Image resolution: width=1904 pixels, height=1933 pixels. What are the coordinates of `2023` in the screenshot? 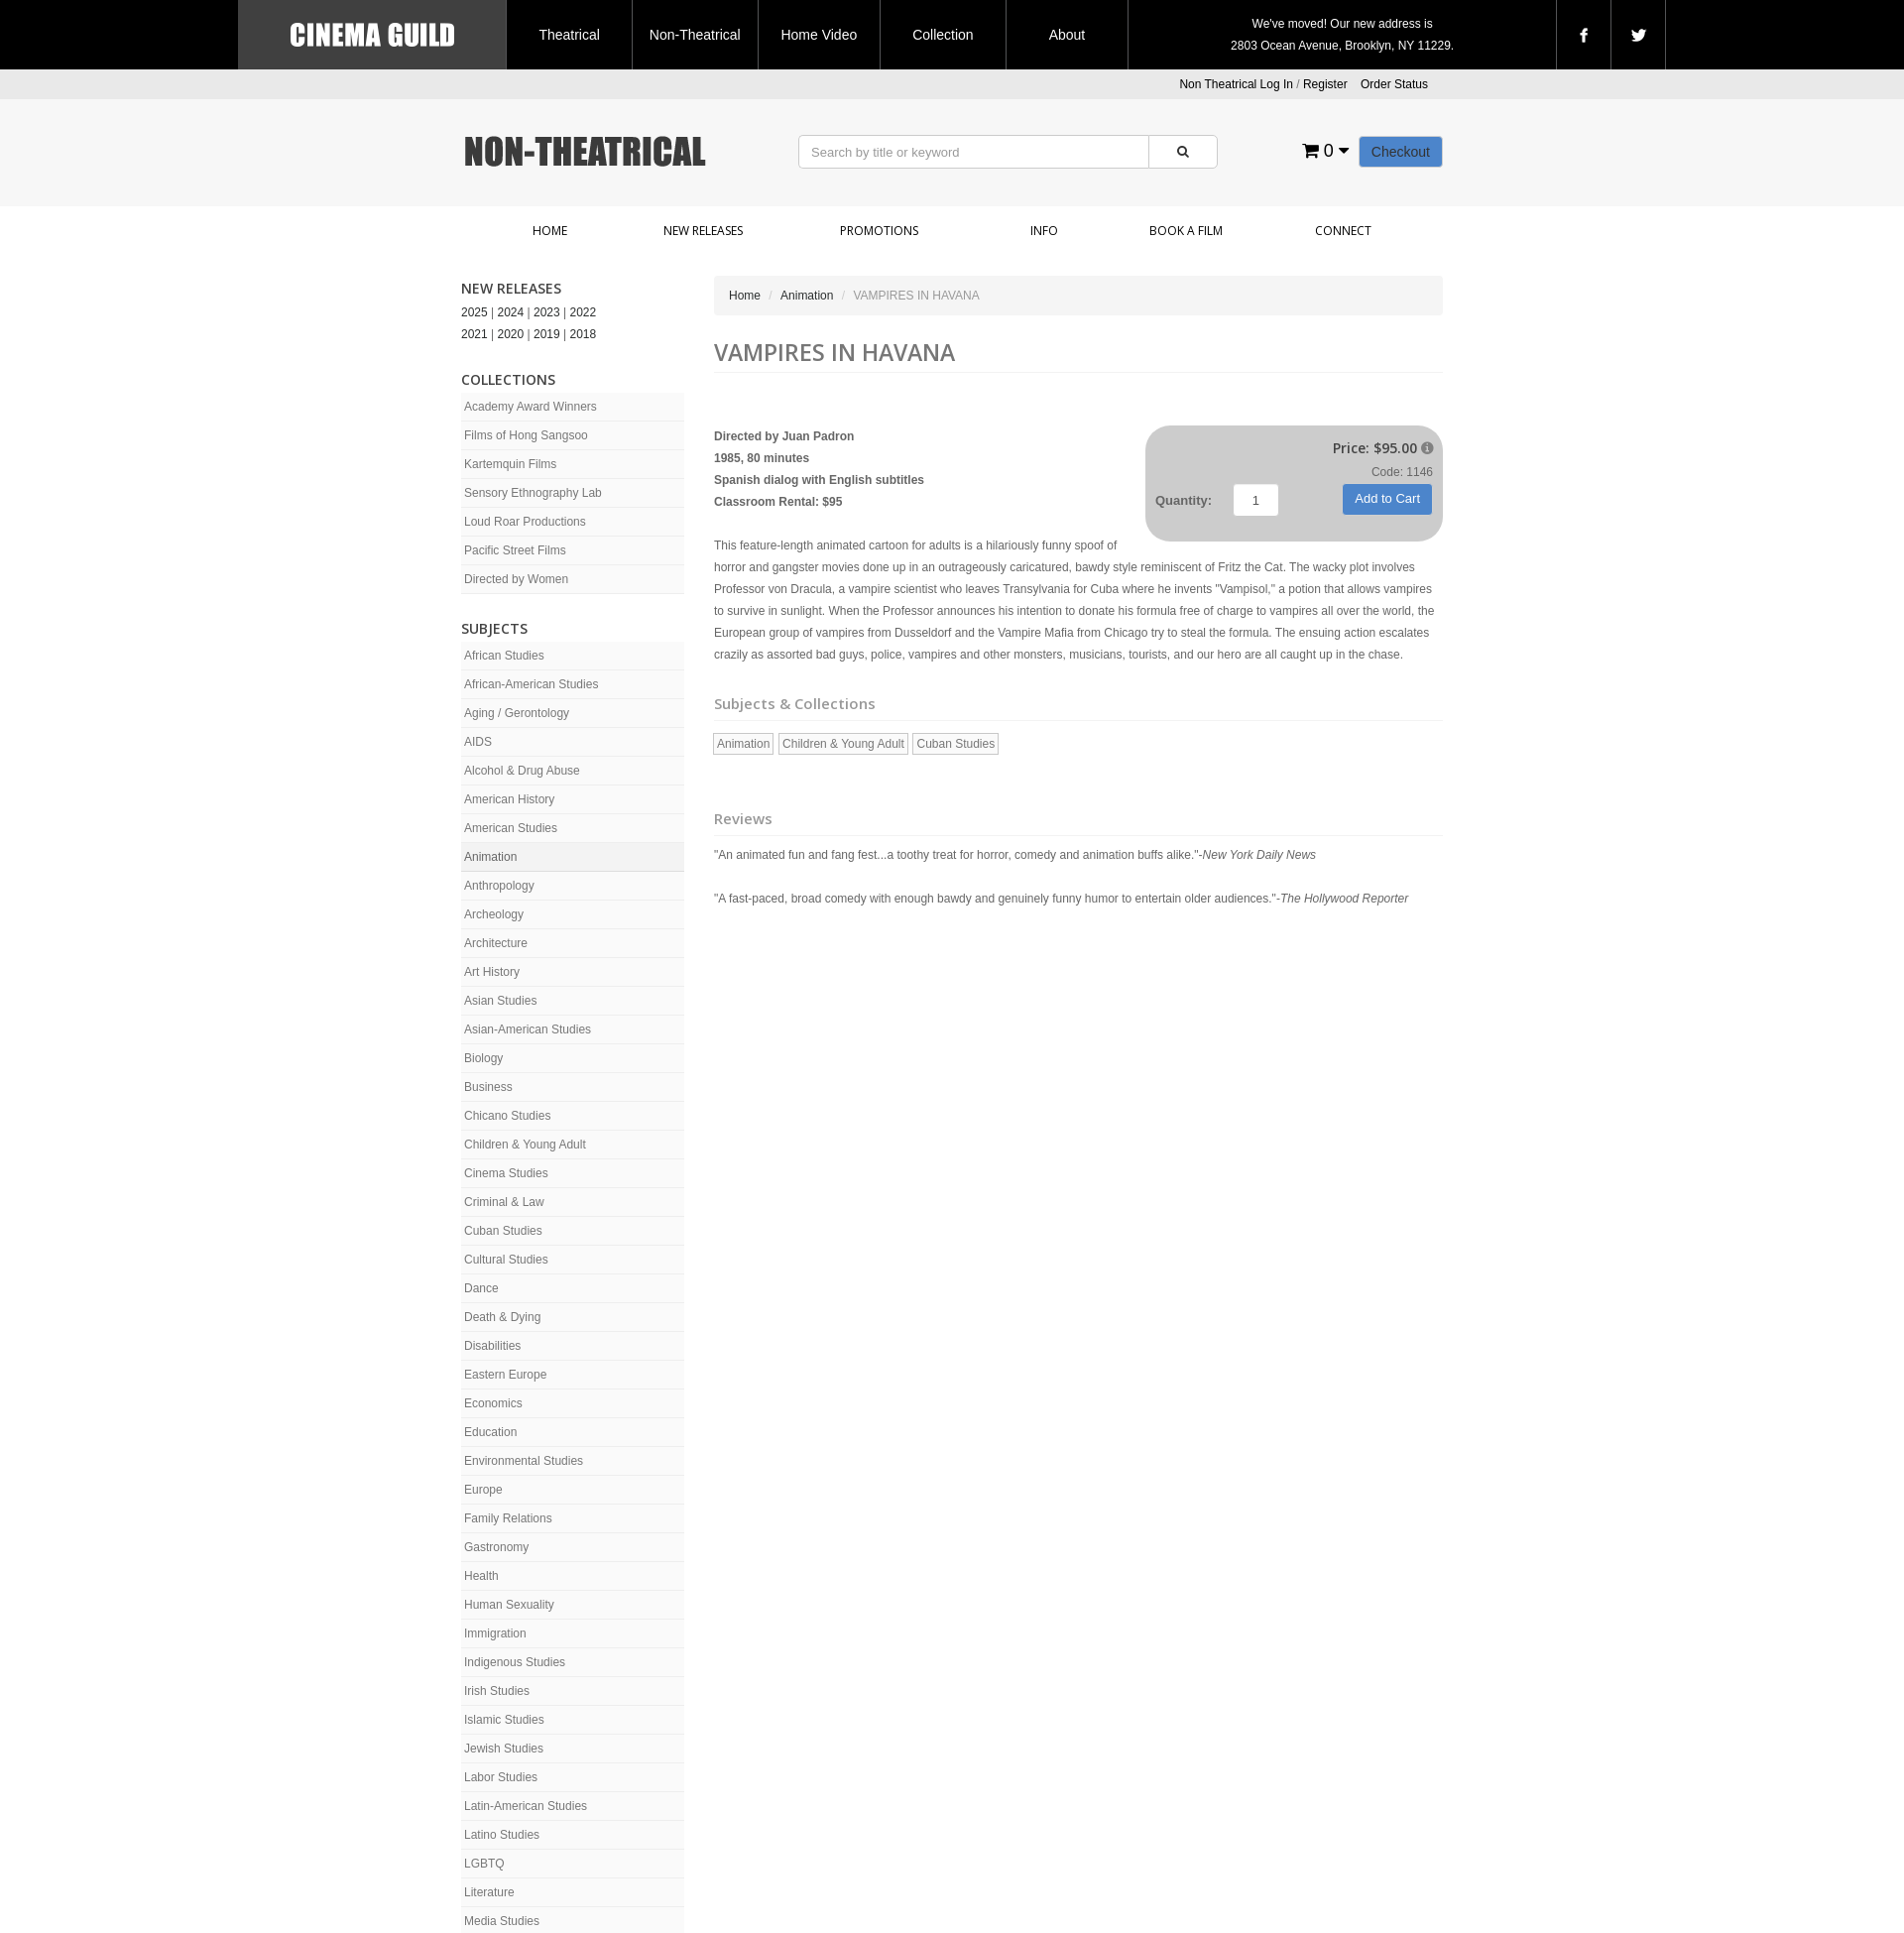 It's located at (547, 312).